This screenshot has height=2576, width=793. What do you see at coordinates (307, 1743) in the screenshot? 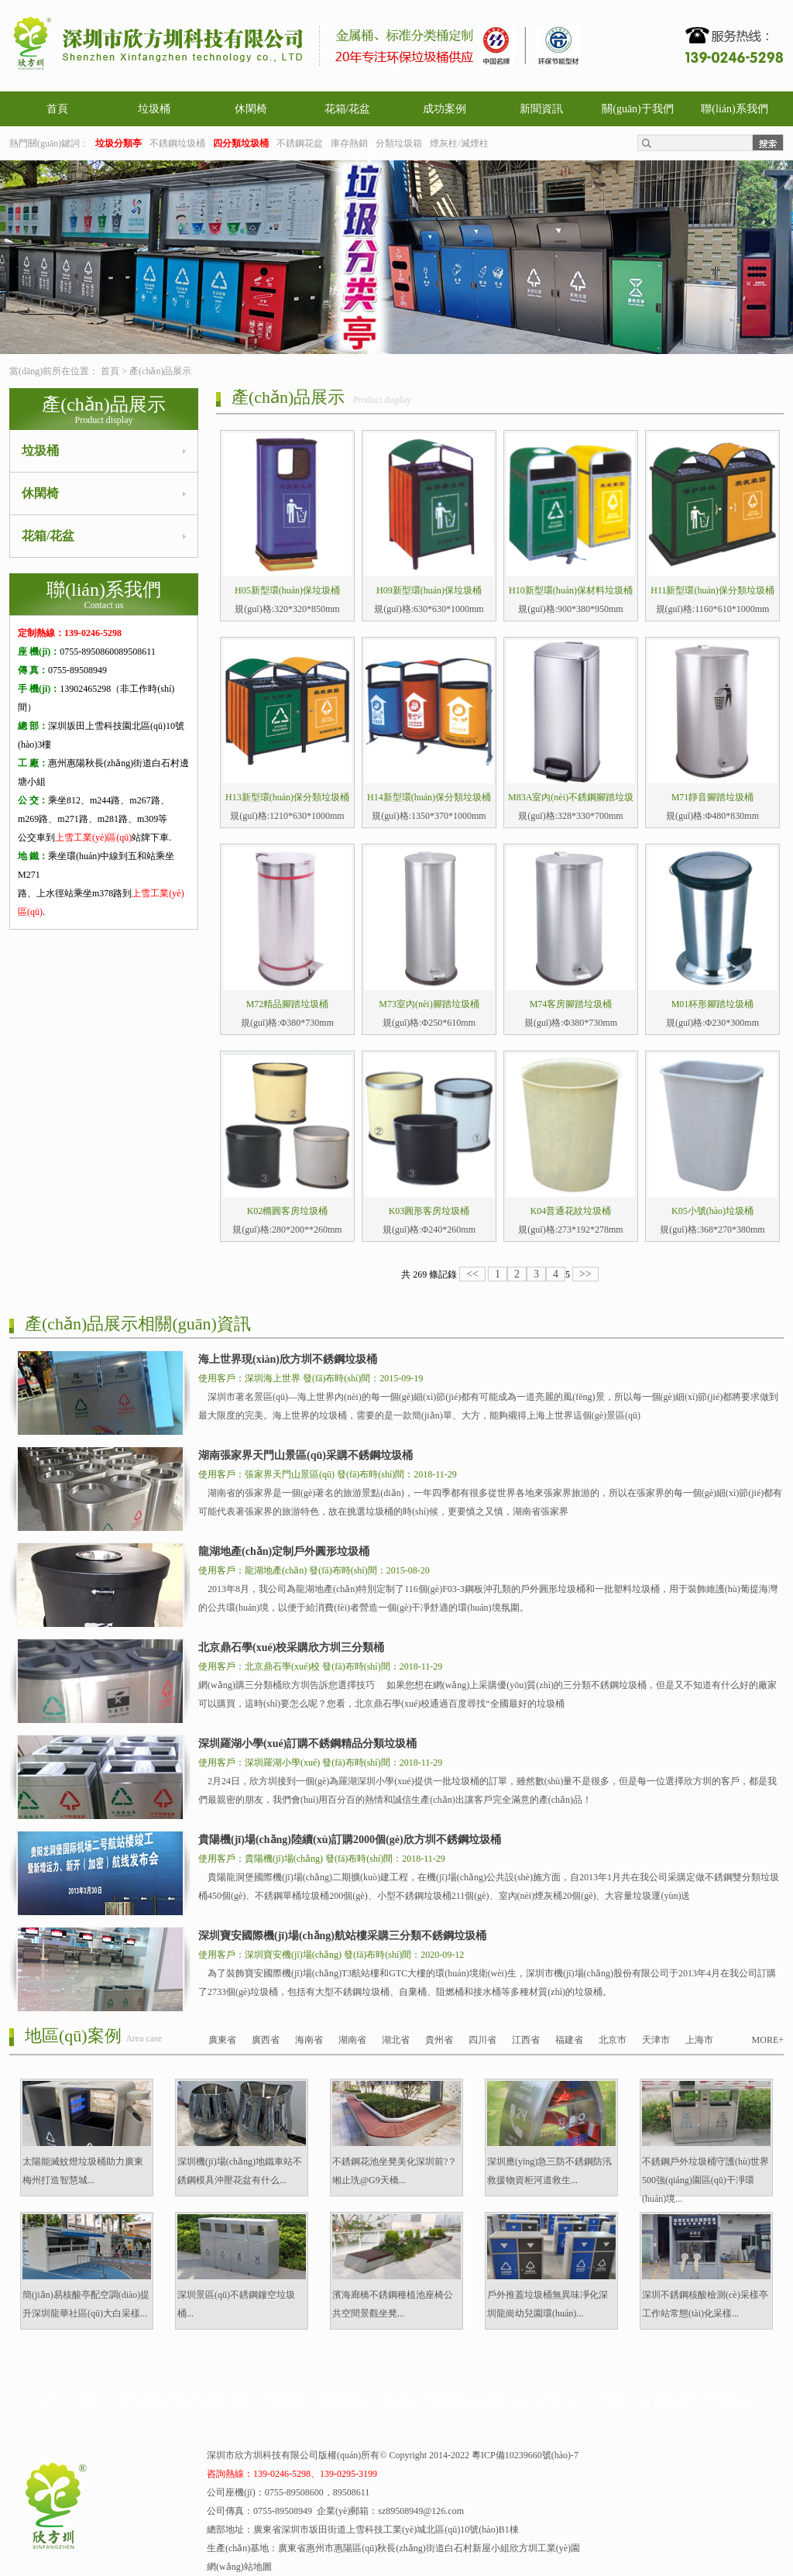
I see `深圳羅湖小學(xué)訂購不銹鋼精品分類垃圾桶` at bounding box center [307, 1743].